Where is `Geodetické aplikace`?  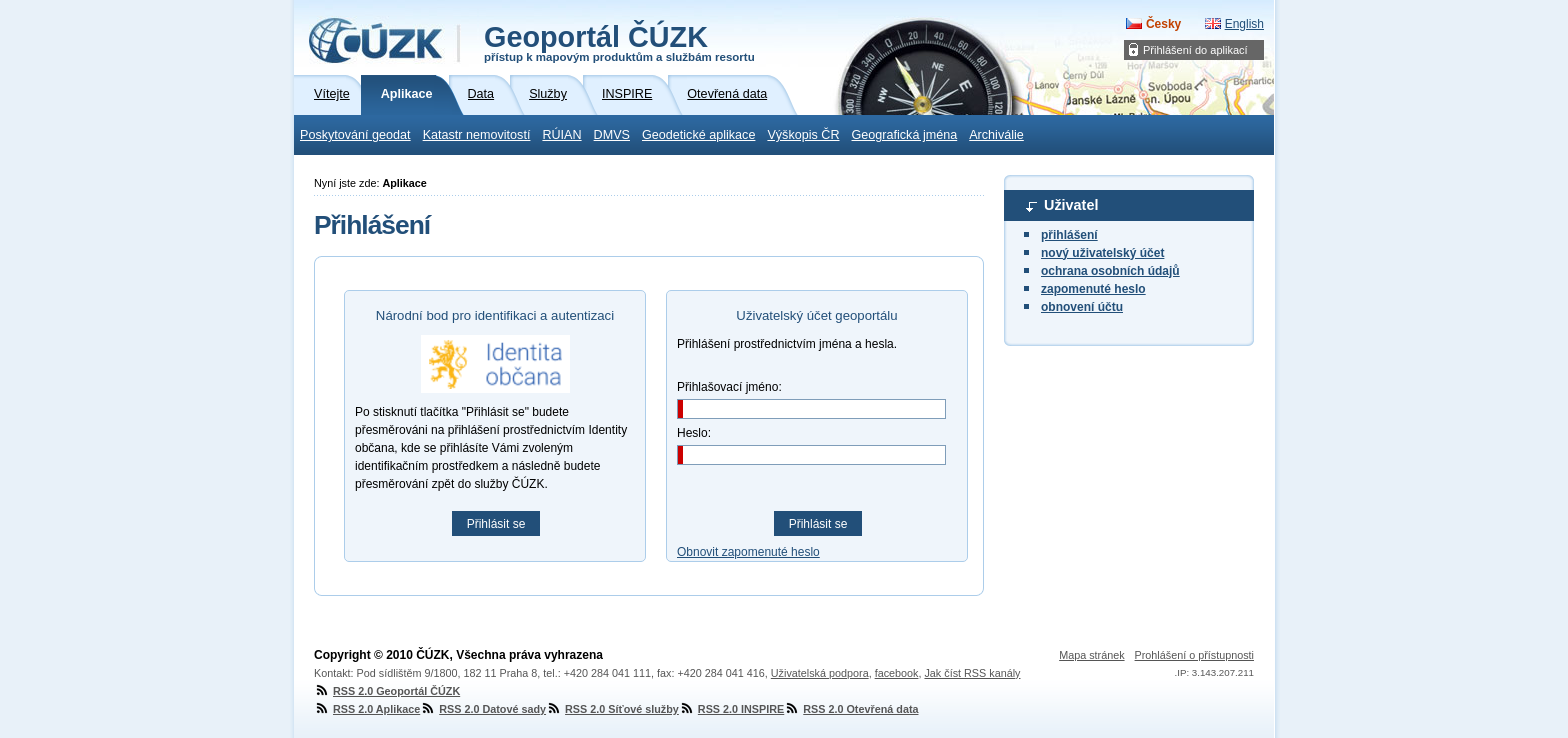
Geodetické aplikace is located at coordinates (698, 135).